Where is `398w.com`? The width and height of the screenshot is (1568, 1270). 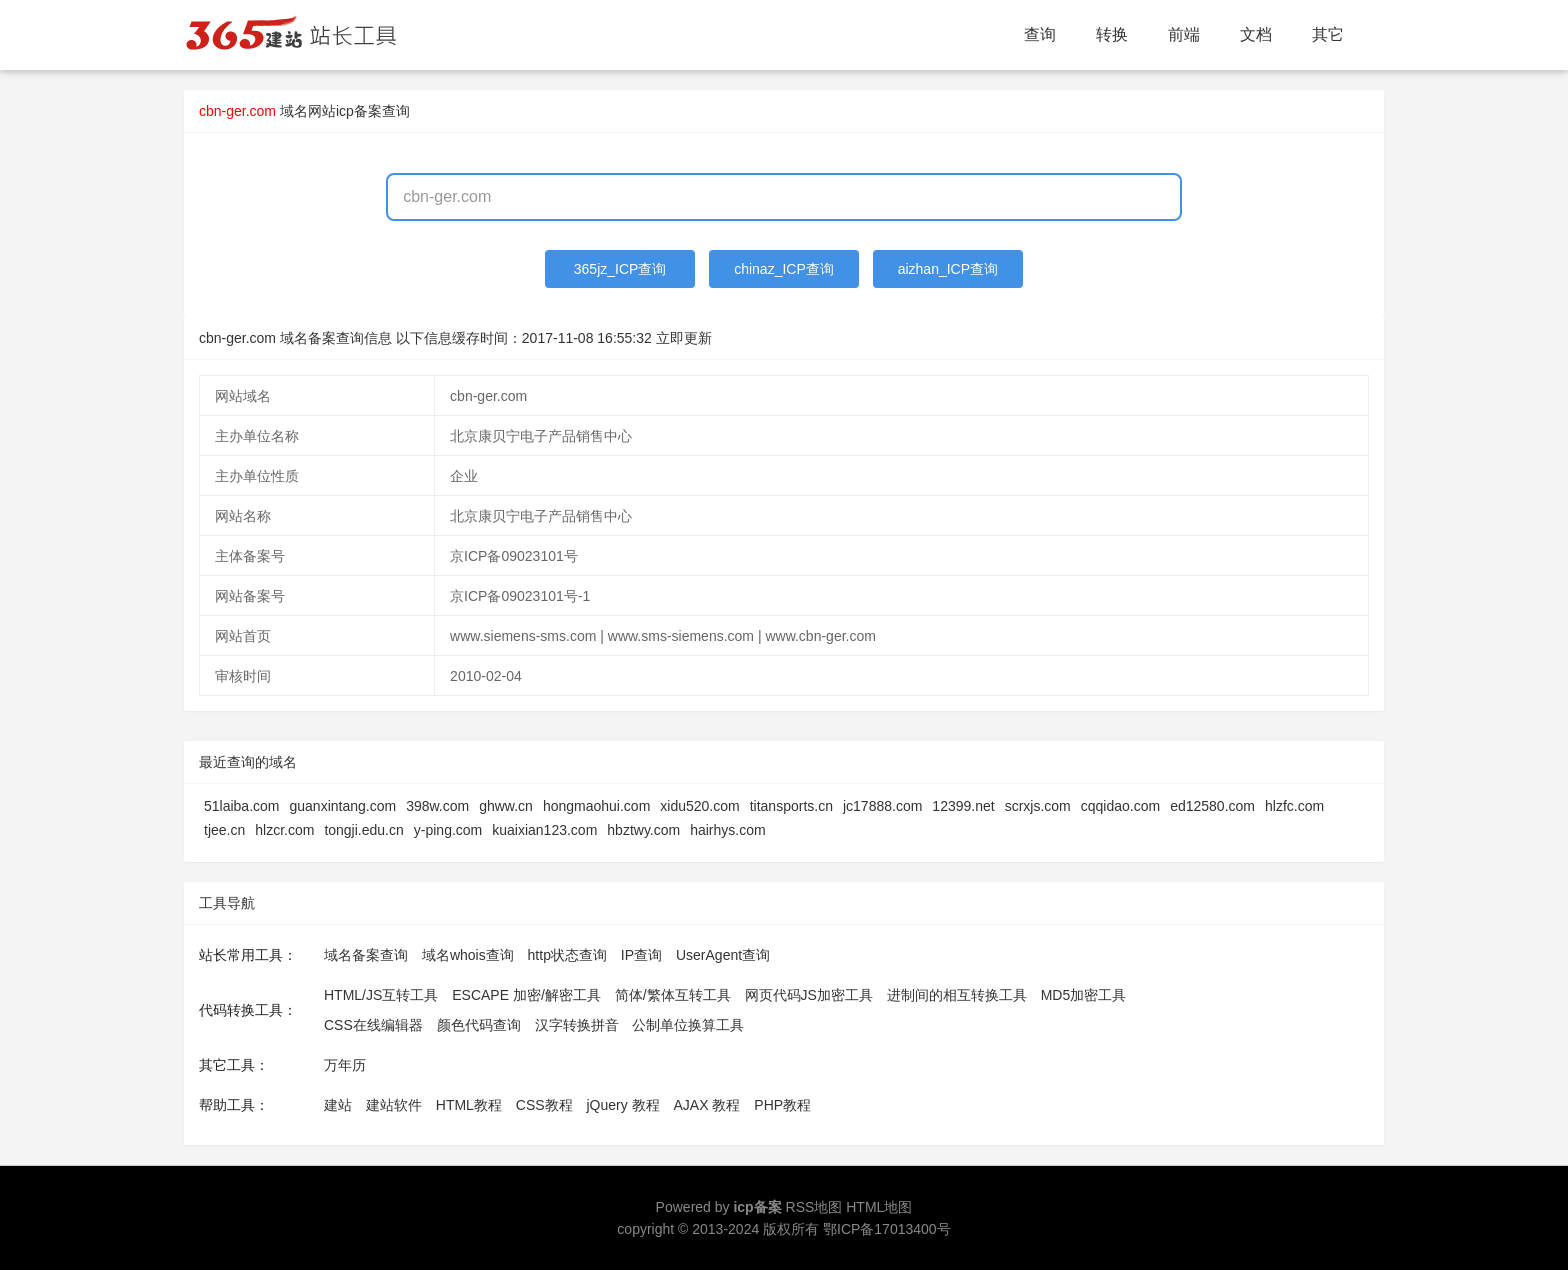 398w.com is located at coordinates (437, 806).